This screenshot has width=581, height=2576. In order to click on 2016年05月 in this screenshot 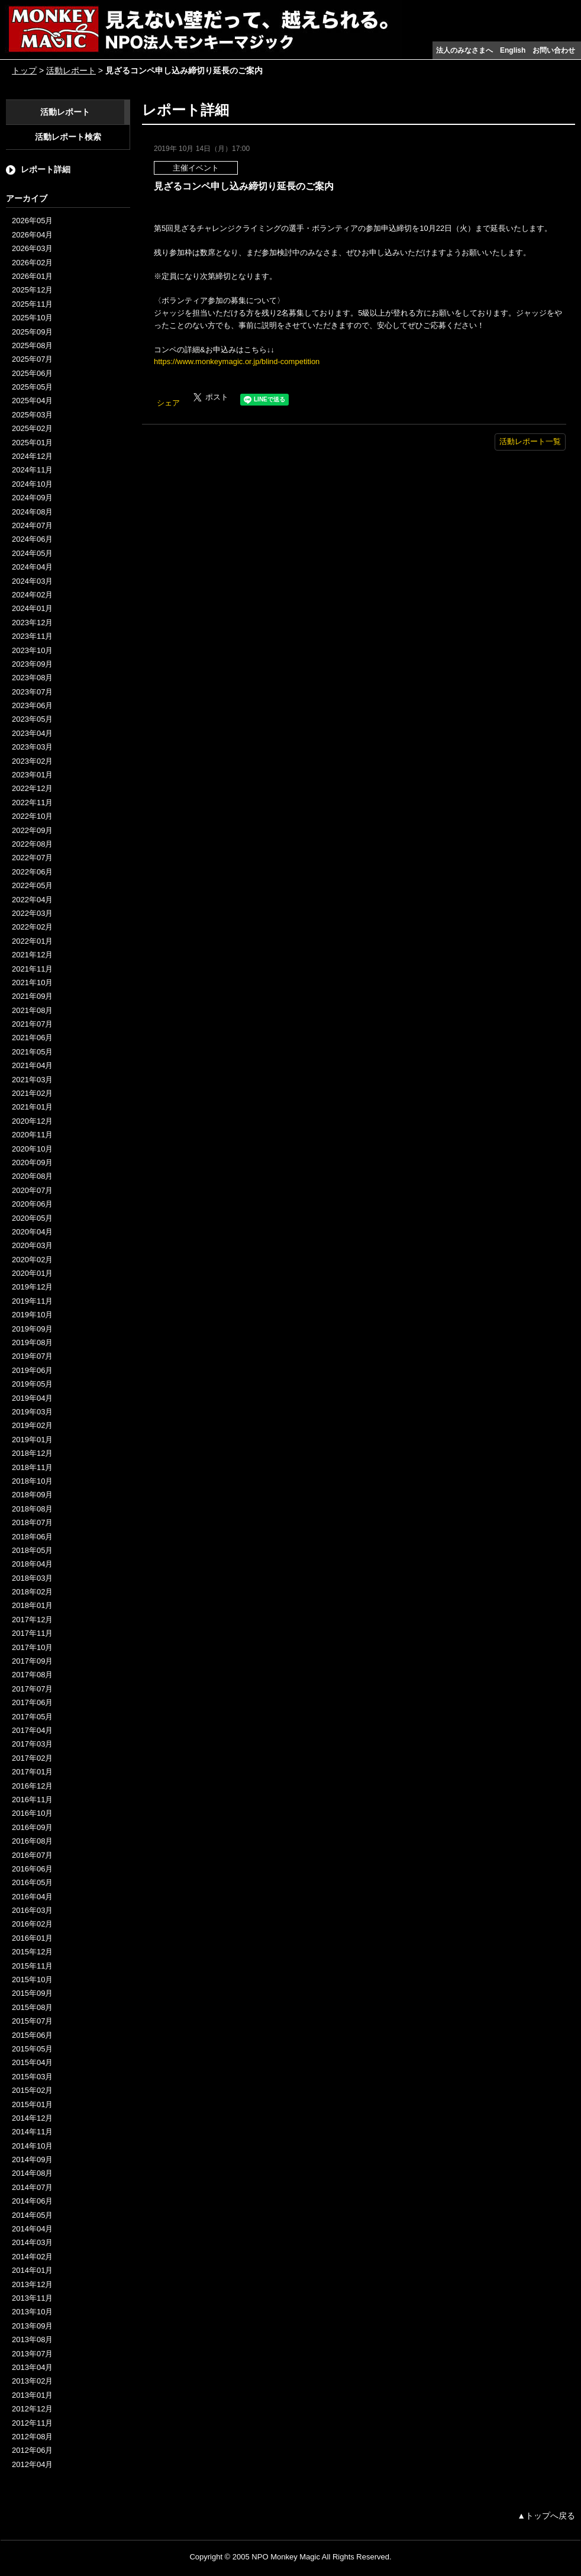, I will do `click(32, 1882)`.